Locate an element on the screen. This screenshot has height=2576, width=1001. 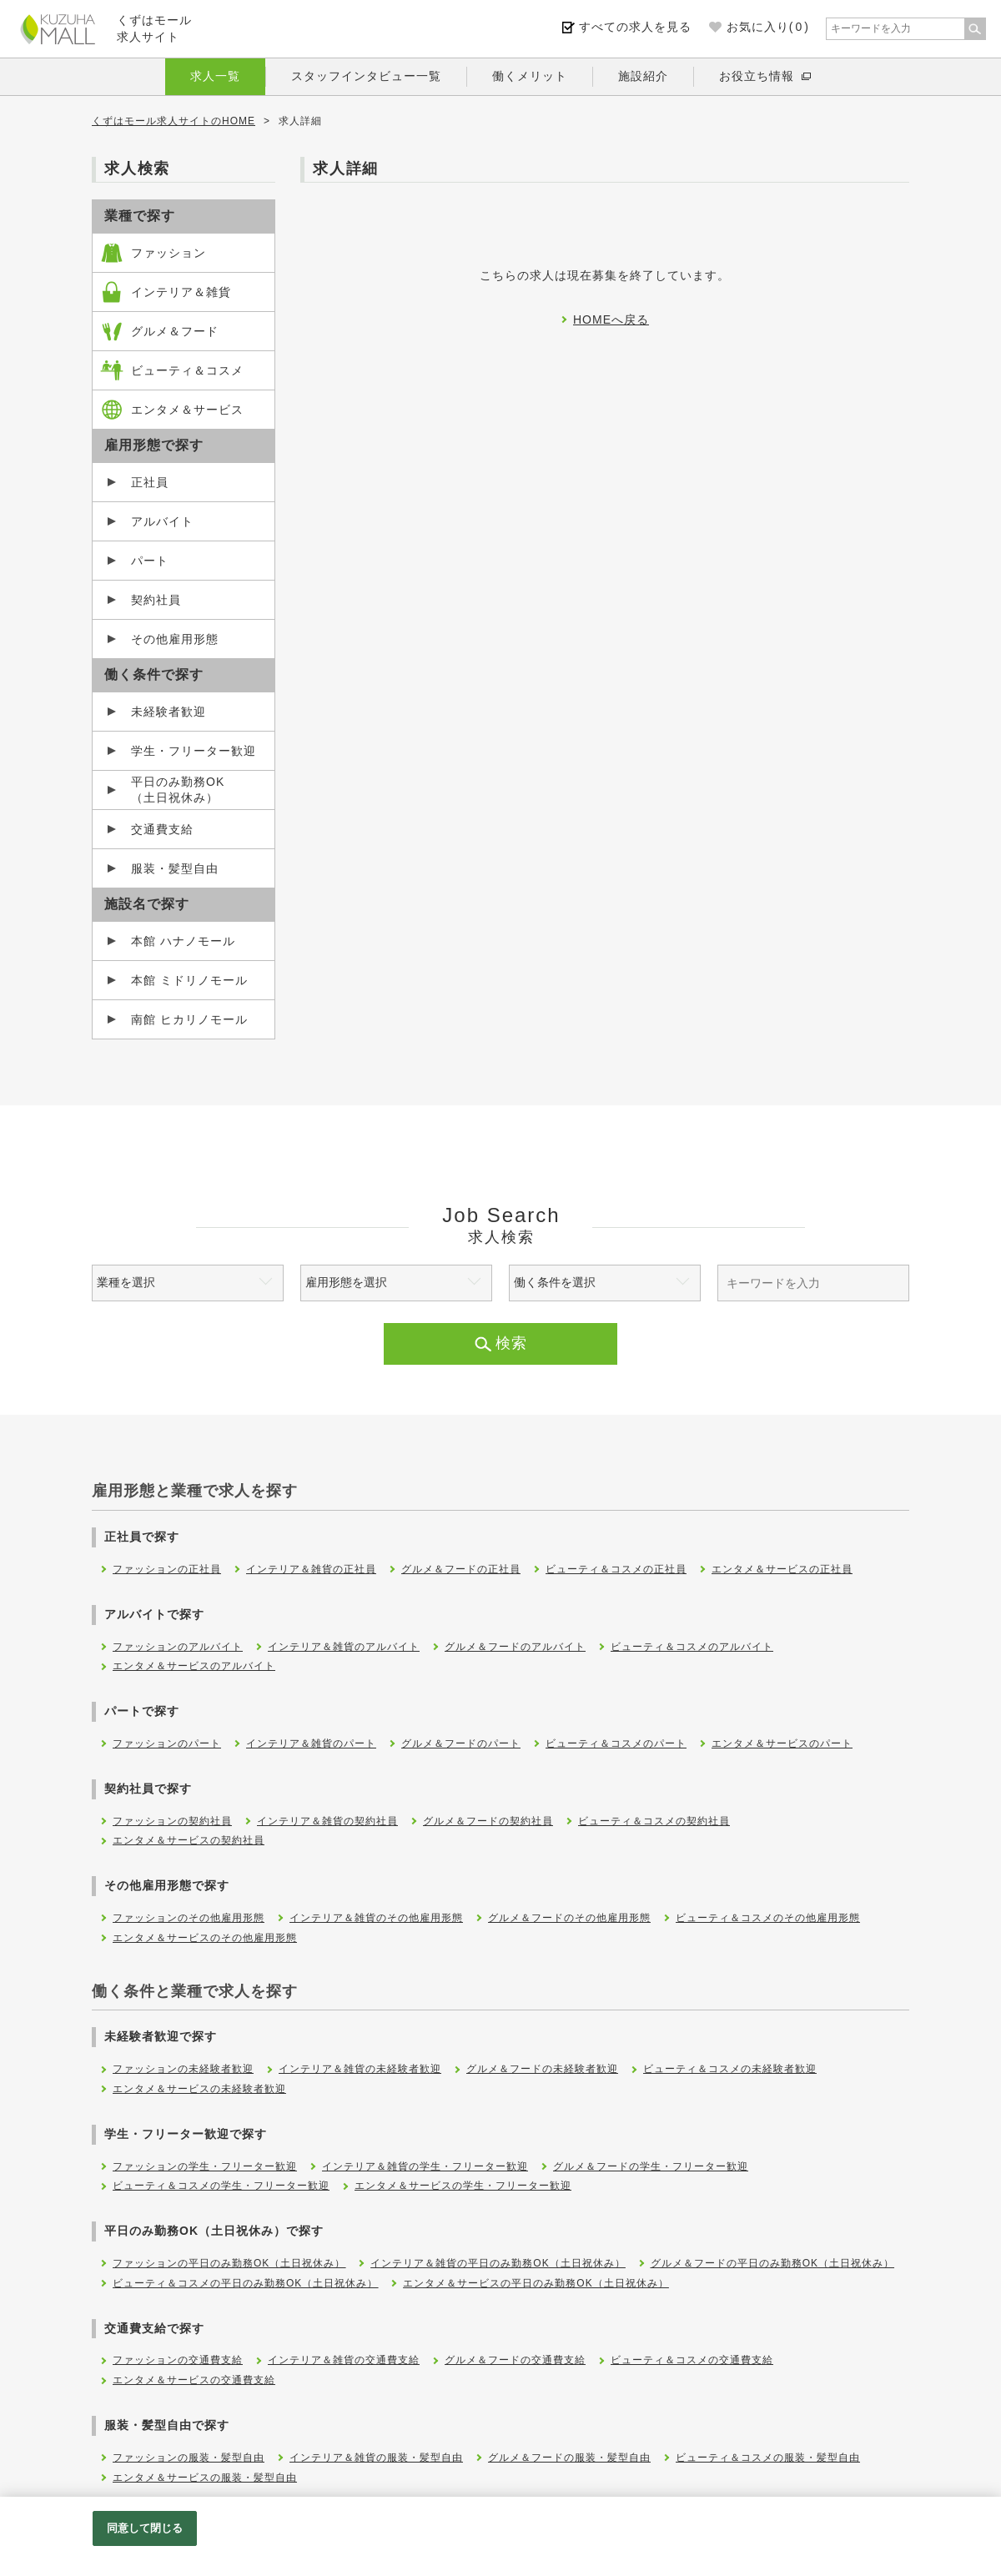
インテリア＆雑貨の交通費支給 is located at coordinates (344, 2360).